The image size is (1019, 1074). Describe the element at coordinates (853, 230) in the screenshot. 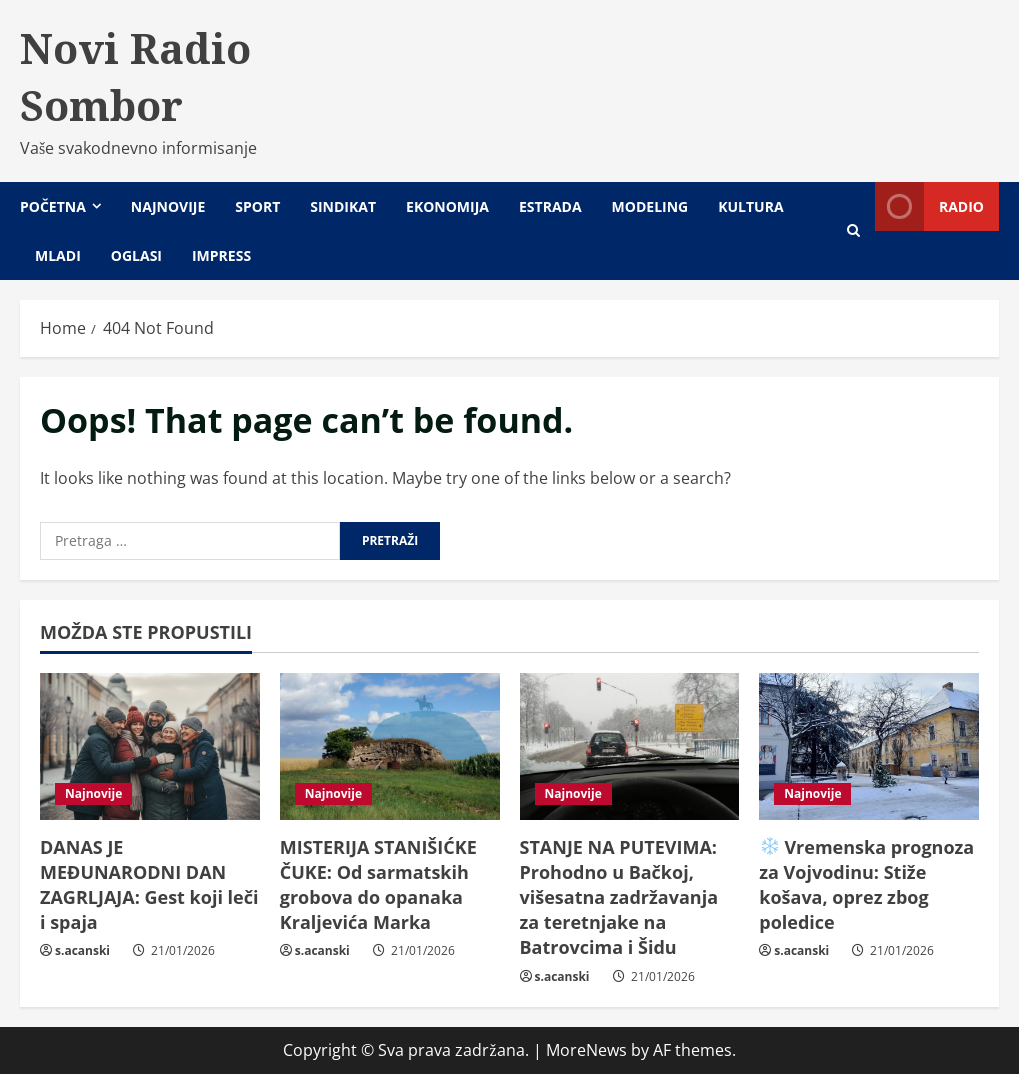

I see `[Open search form]` at that location.